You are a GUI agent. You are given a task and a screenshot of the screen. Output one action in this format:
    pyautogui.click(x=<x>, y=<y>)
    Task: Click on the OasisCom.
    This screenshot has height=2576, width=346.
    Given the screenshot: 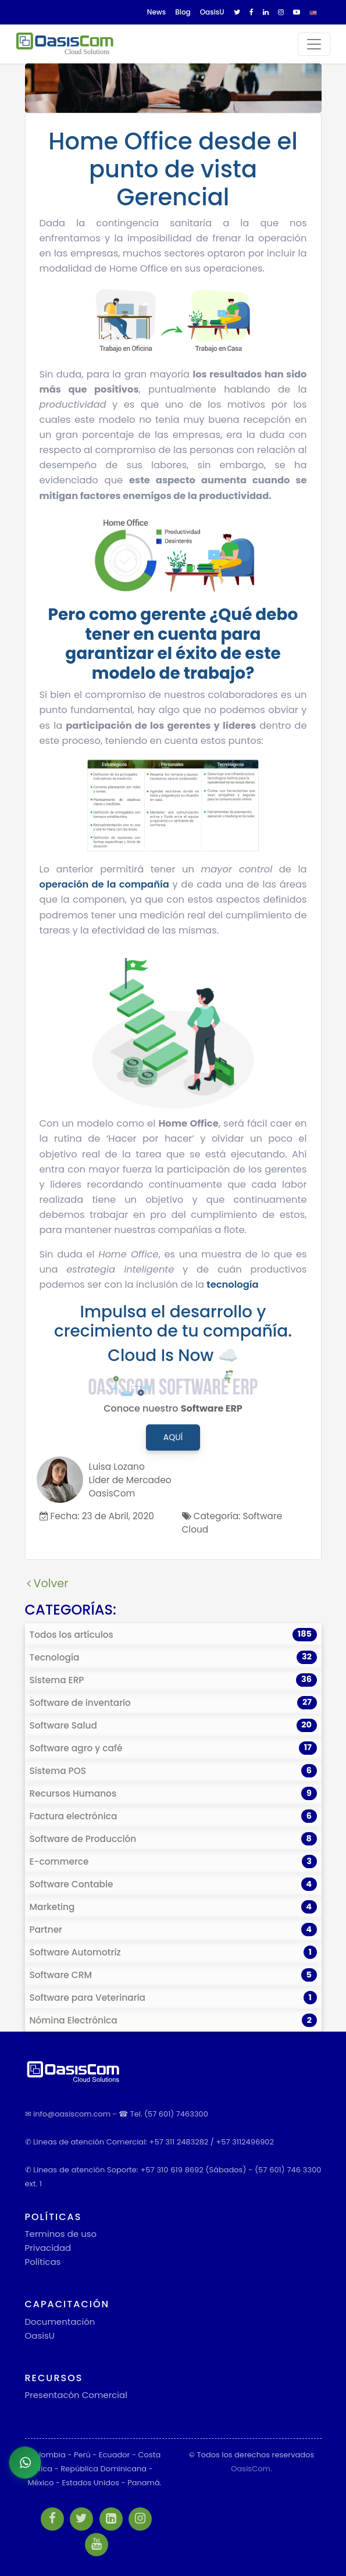 What is the action you would take?
    pyautogui.click(x=251, y=2468)
    